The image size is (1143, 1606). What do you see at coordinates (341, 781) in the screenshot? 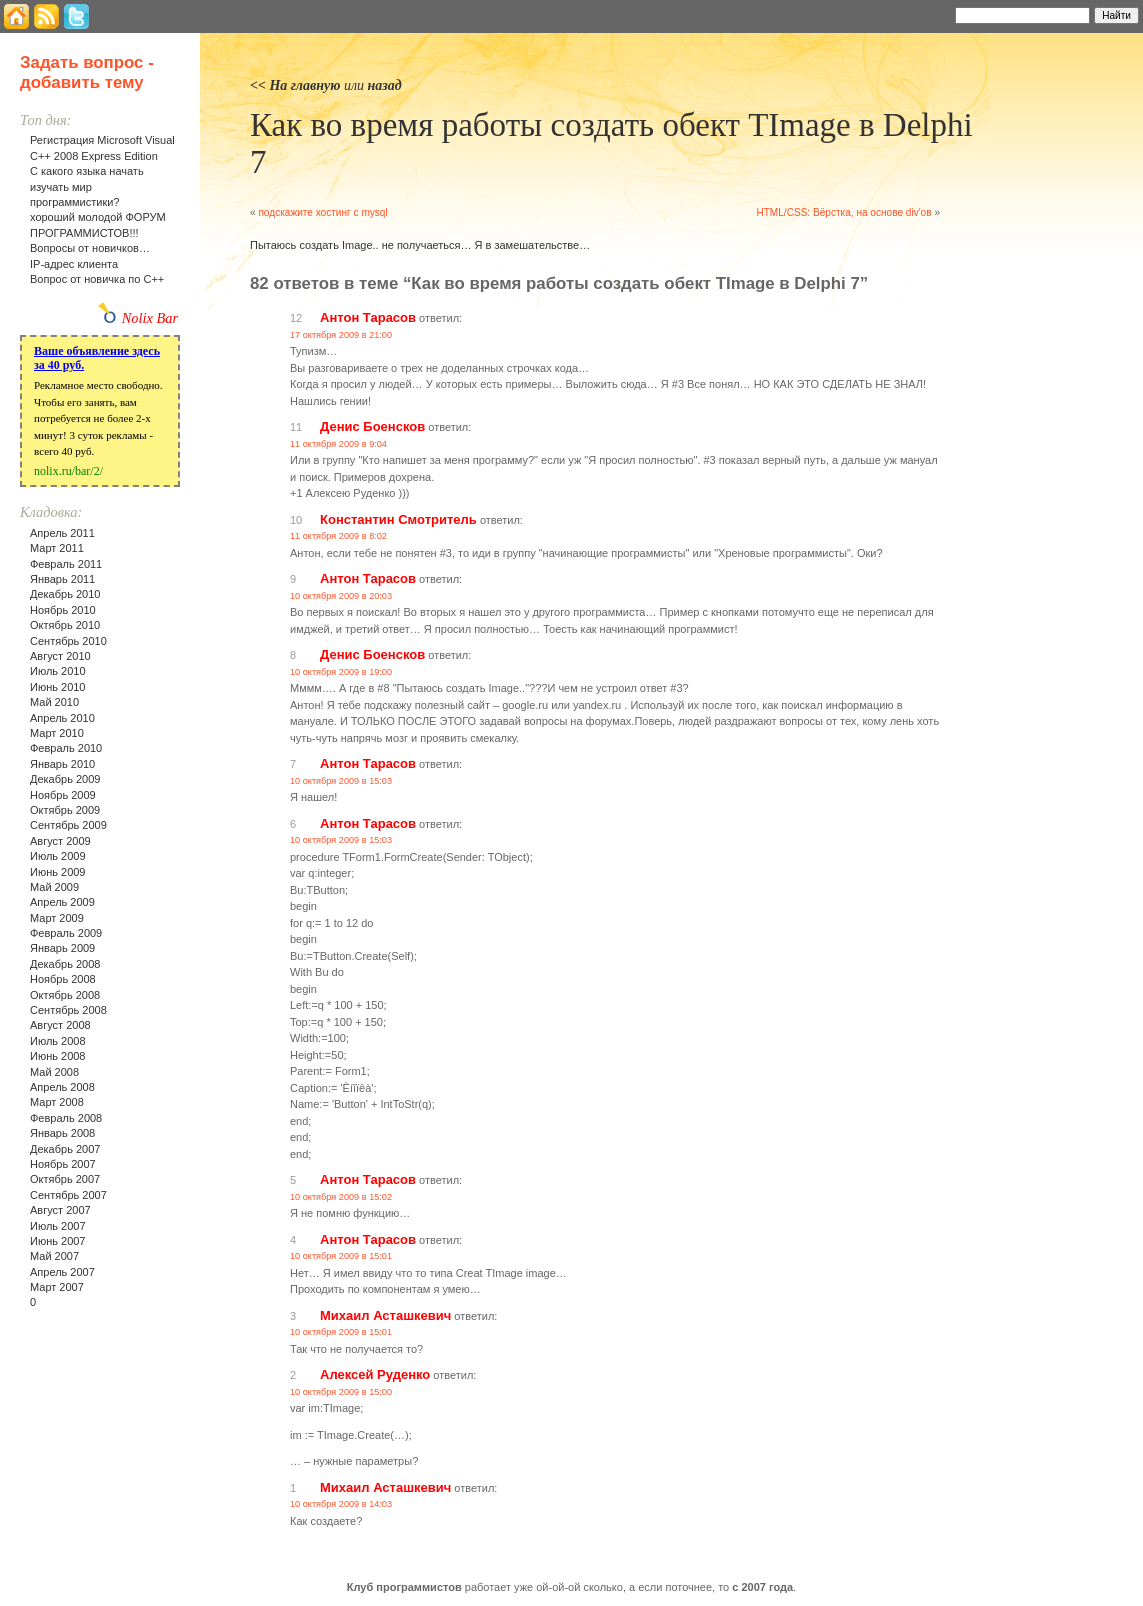
I see `10 октября 2009 в 15:03` at bounding box center [341, 781].